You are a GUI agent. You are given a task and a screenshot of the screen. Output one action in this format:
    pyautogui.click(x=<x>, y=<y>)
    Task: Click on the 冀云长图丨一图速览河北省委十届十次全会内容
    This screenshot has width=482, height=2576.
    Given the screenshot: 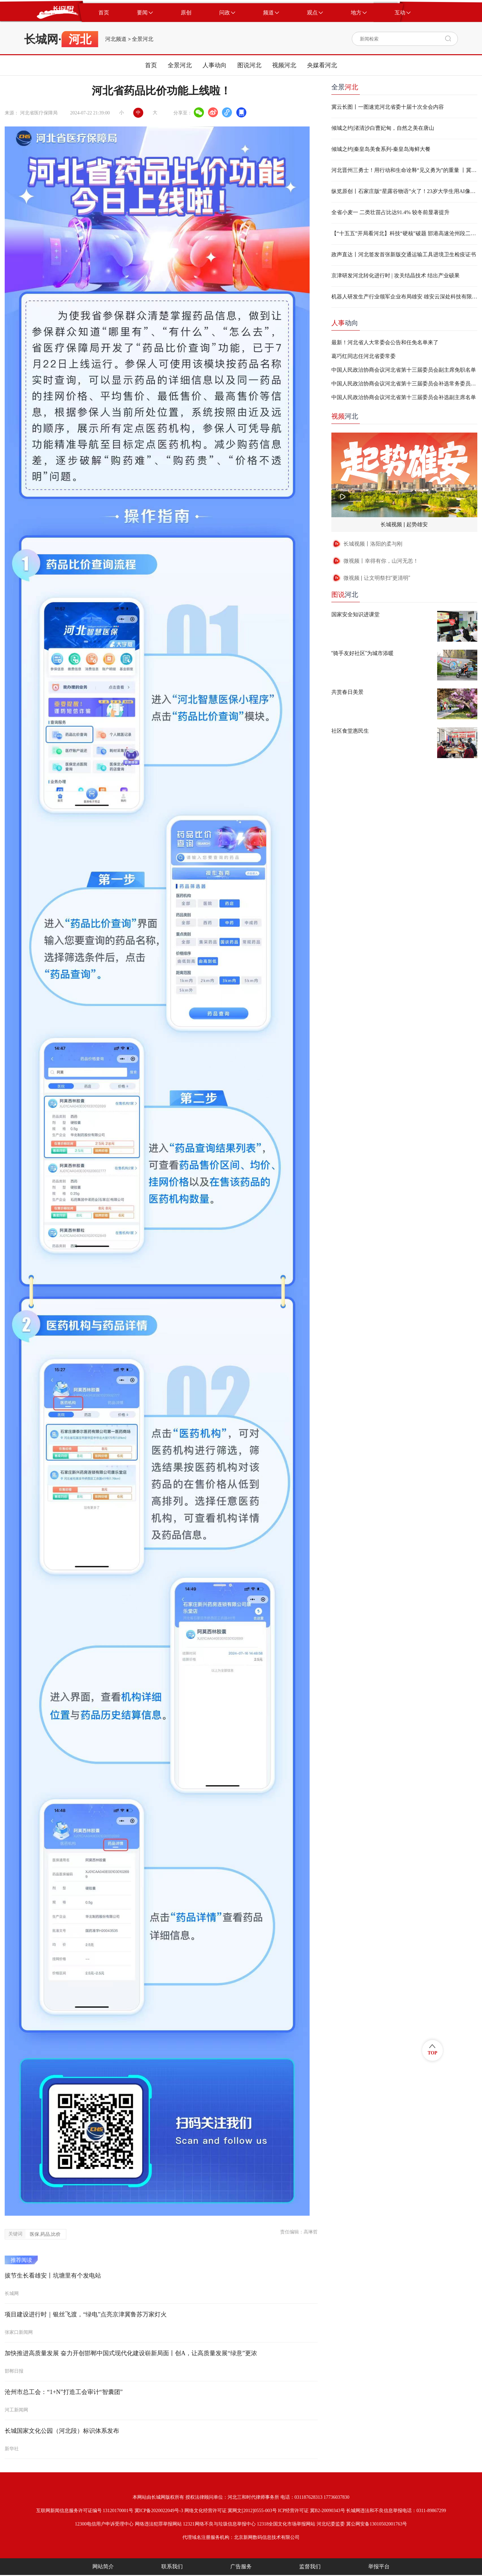 What is the action you would take?
    pyautogui.click(x=387, y=107)
    